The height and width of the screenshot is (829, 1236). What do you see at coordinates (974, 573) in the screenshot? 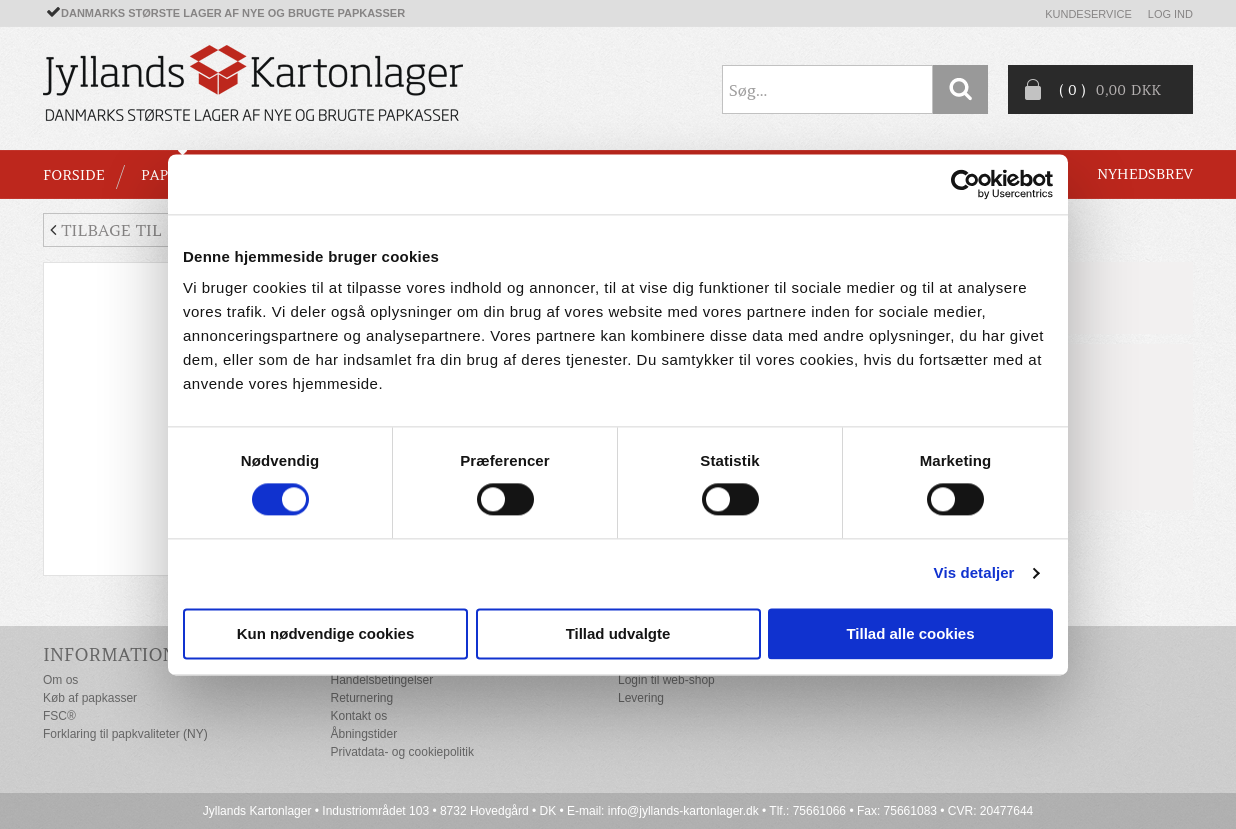
I see `Vis detaljer` at bounding box center [974, 573].